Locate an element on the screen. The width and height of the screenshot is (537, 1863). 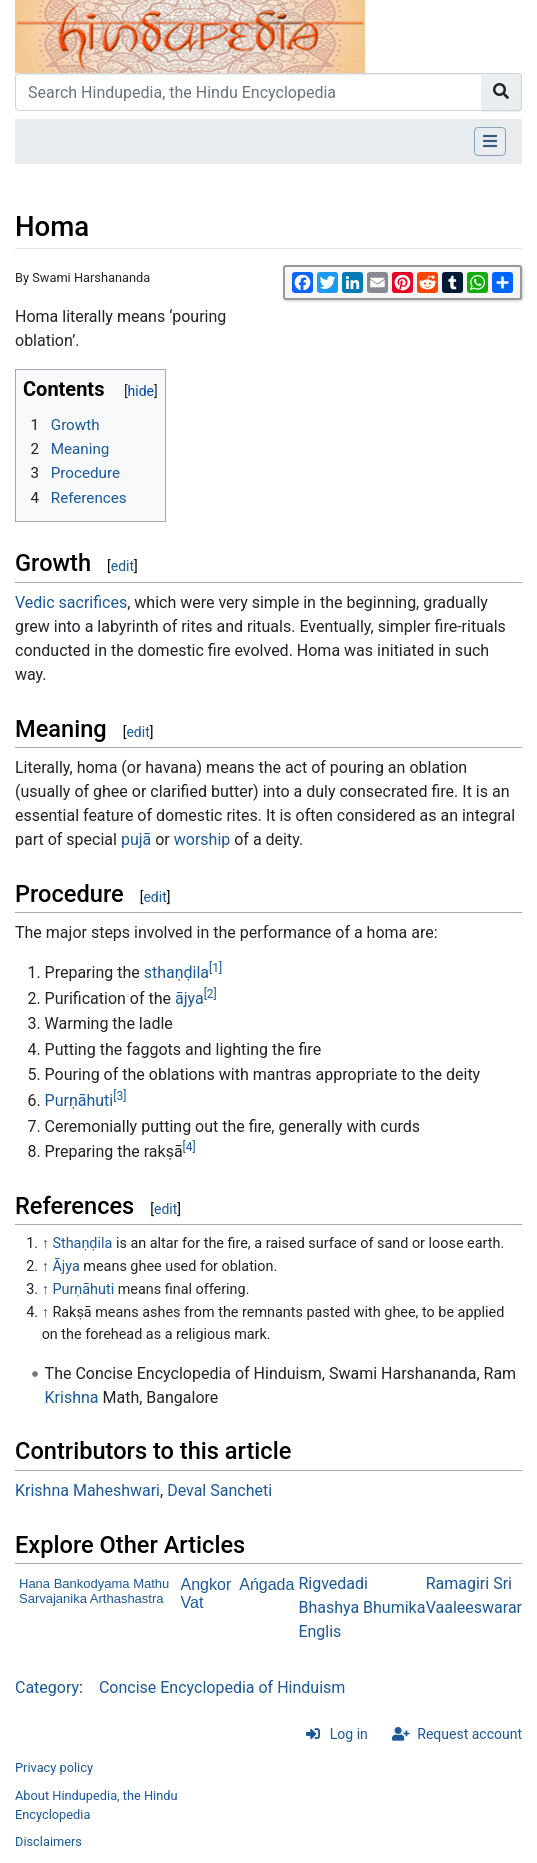
Vedic sacrifices is located at coordinates (71, 602).